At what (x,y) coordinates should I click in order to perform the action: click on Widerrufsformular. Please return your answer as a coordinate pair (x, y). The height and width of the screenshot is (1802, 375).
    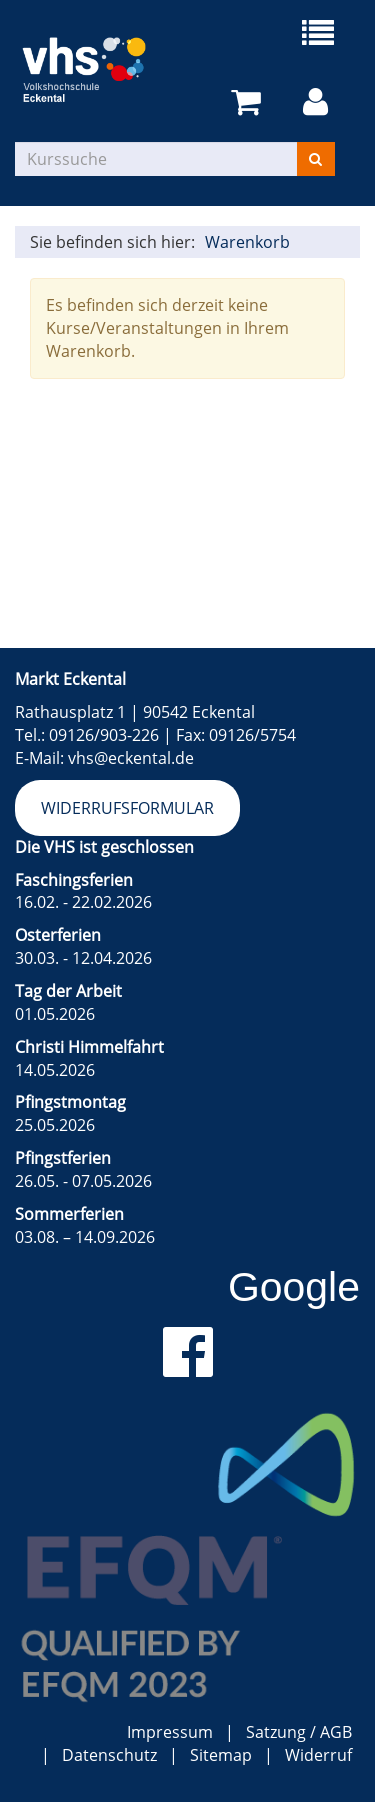
    Looking at the image, I should click on (127, 808).